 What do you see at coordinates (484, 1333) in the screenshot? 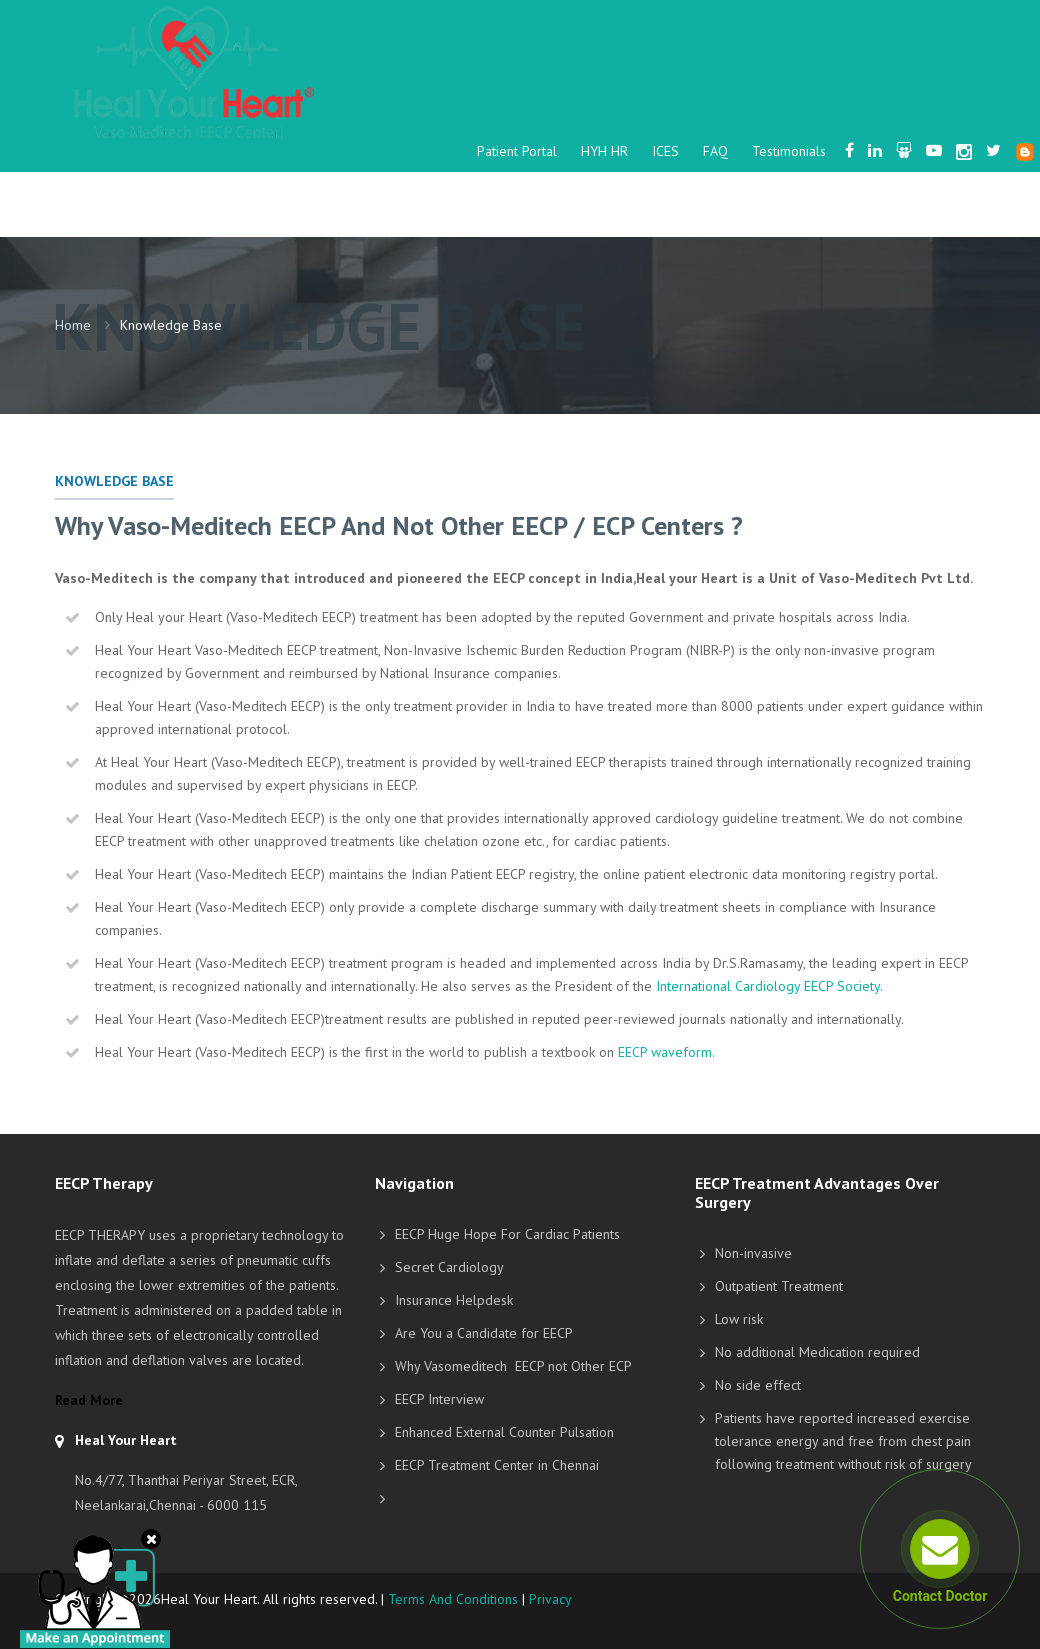
I see `Are You a Candidate for EECP` at bounding box center [484, 1333].